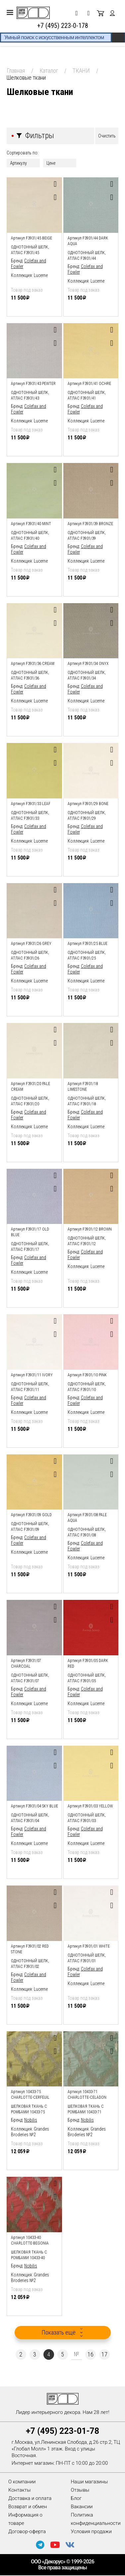 This screenshot has height=2576, width=125. I want to click on Однотонный шелк, атлас F3931/33, so click(30, 815).